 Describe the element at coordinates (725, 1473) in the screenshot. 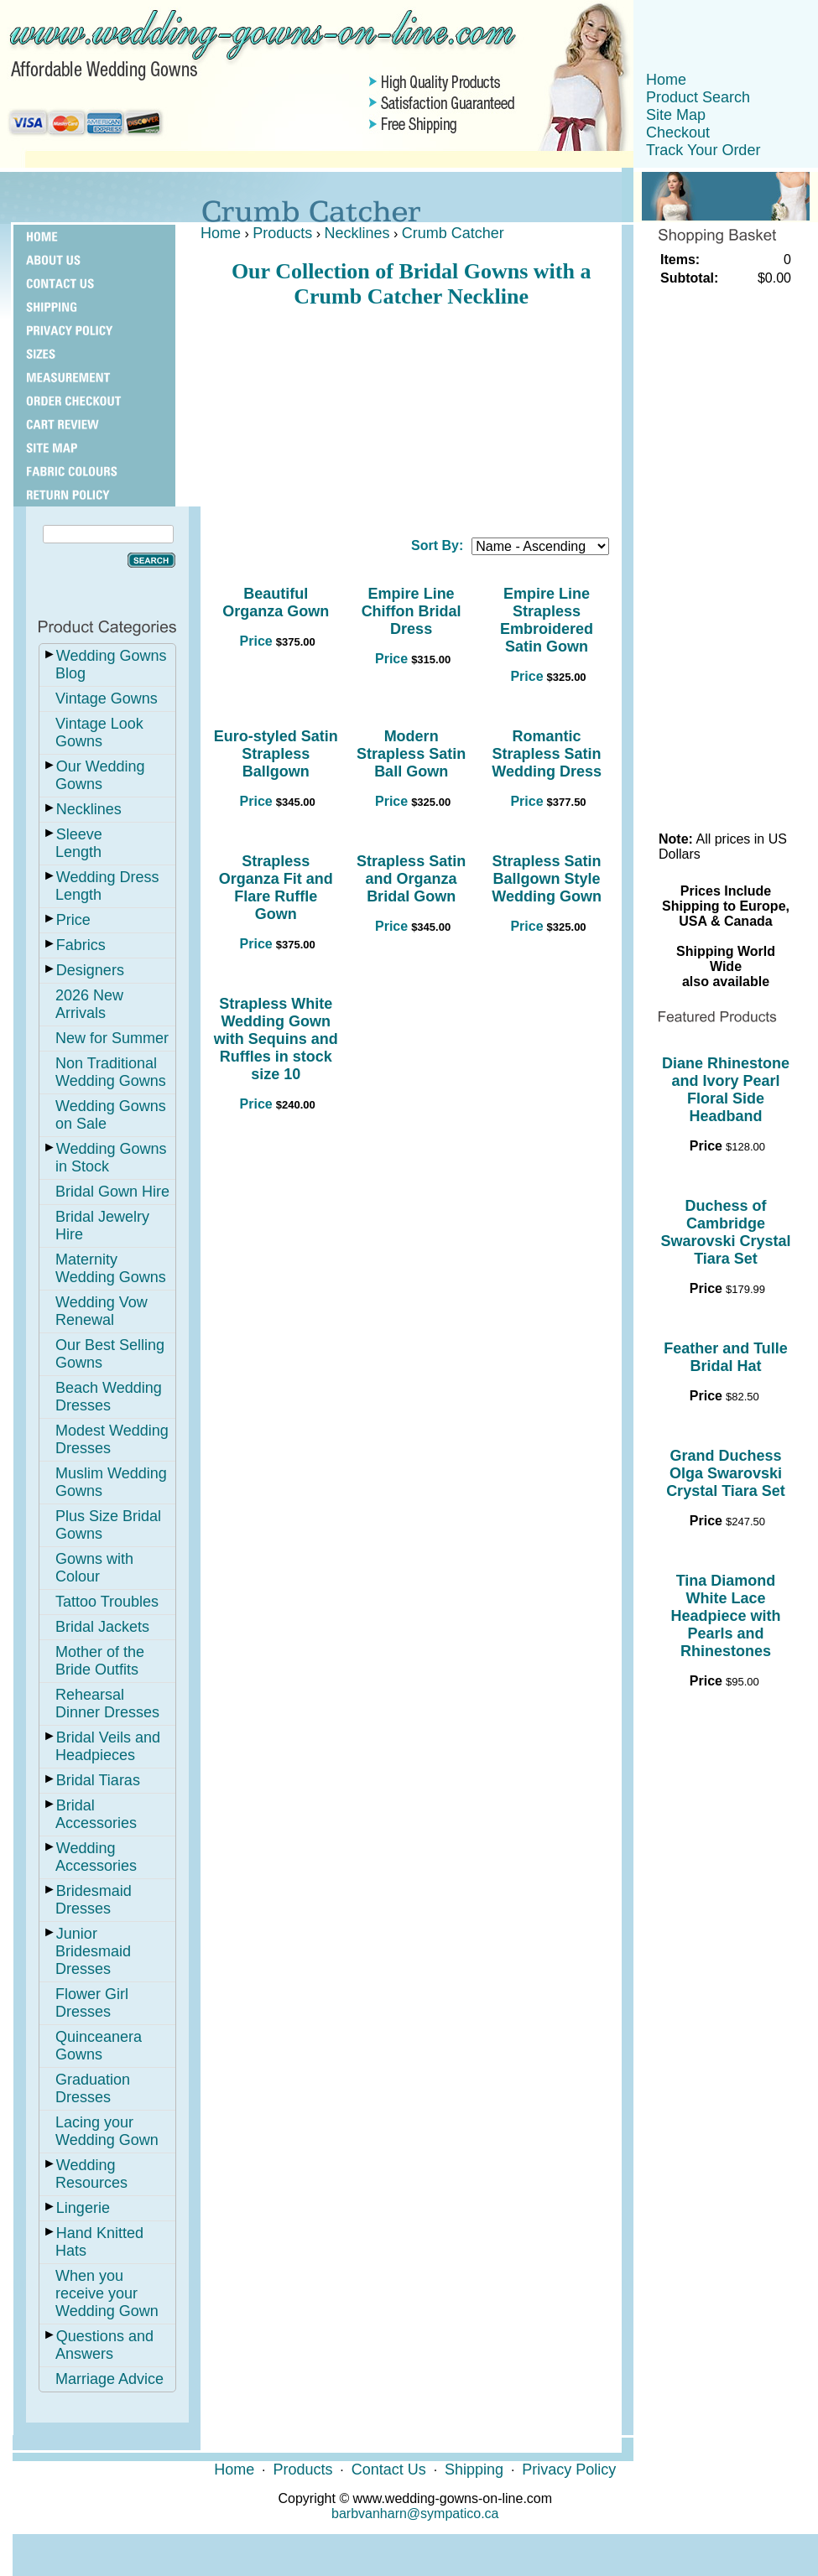

I see `Grand Duchess Olga Swarovski Crystal Tiara Set` at that location.